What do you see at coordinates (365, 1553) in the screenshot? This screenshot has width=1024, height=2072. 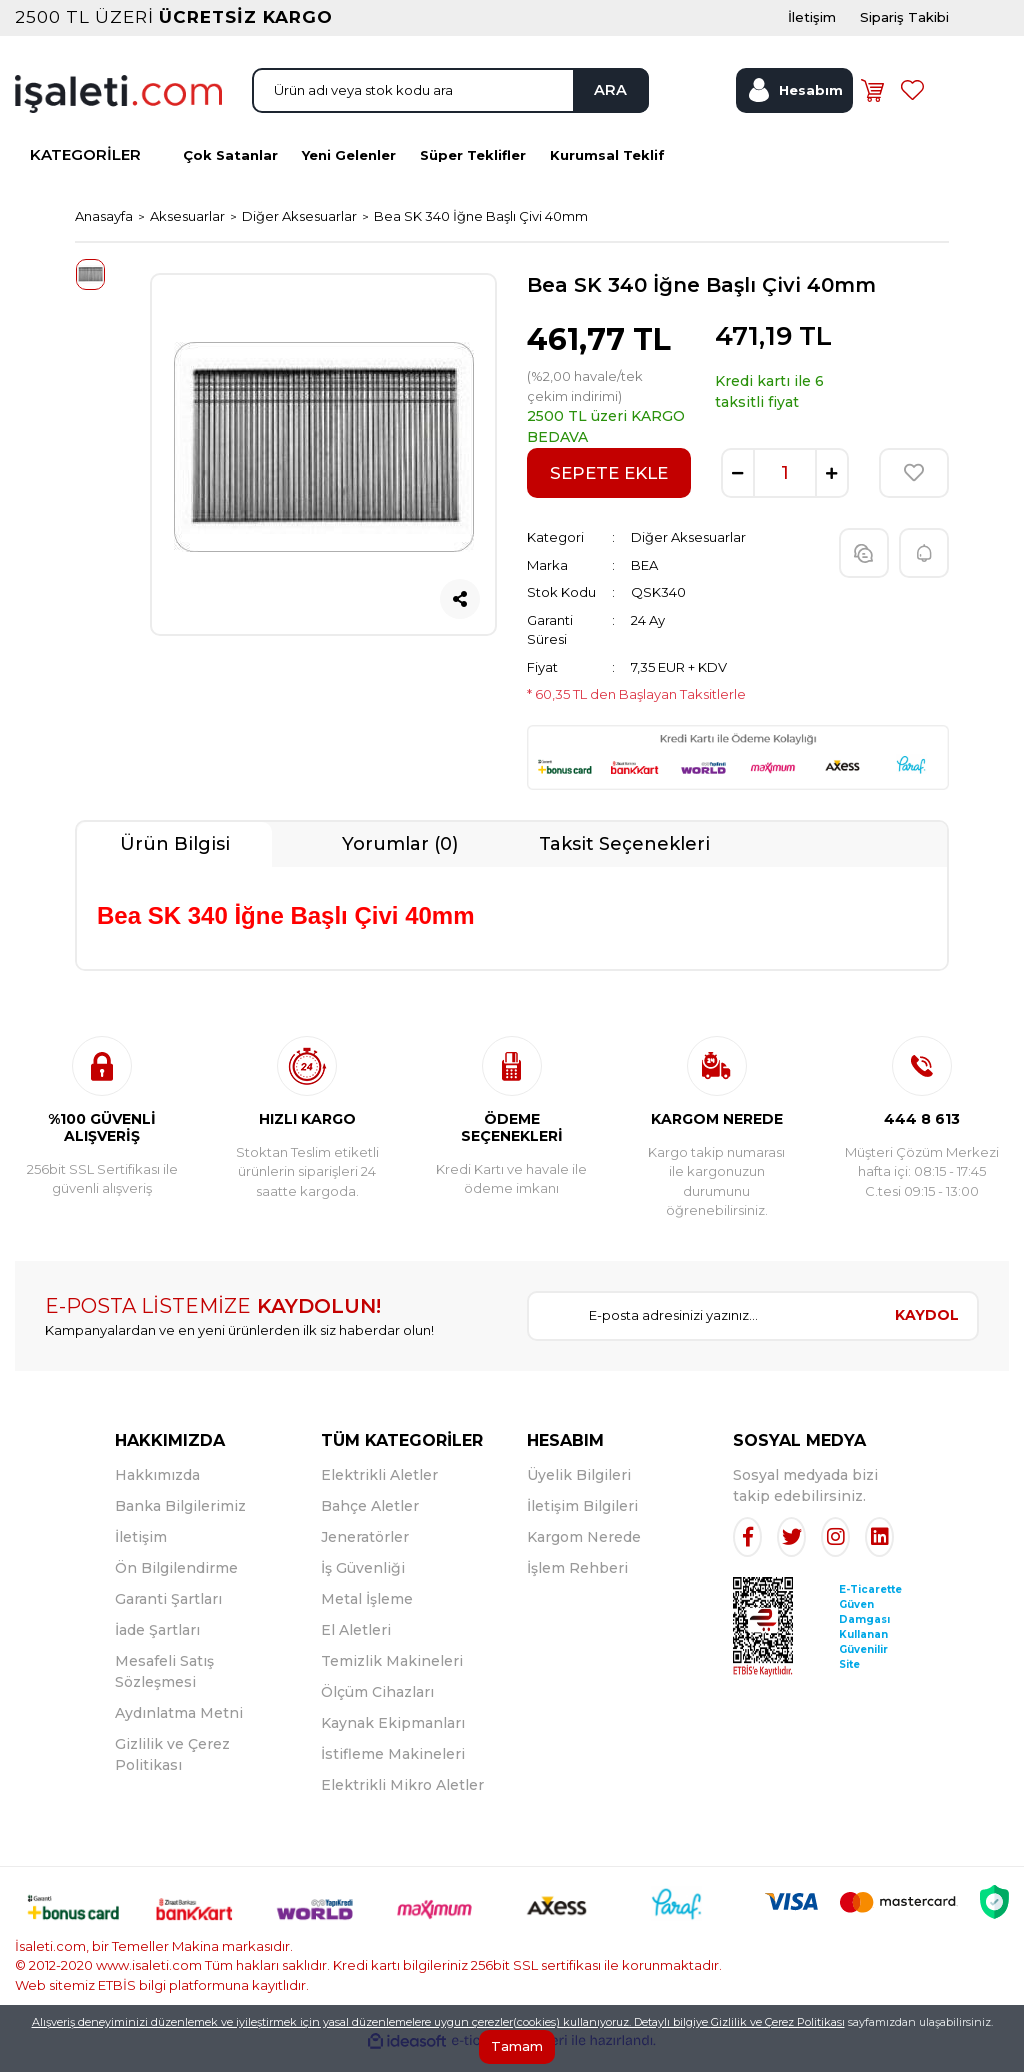 I see `Jeneratörler` at bounding box center [365, 1553].